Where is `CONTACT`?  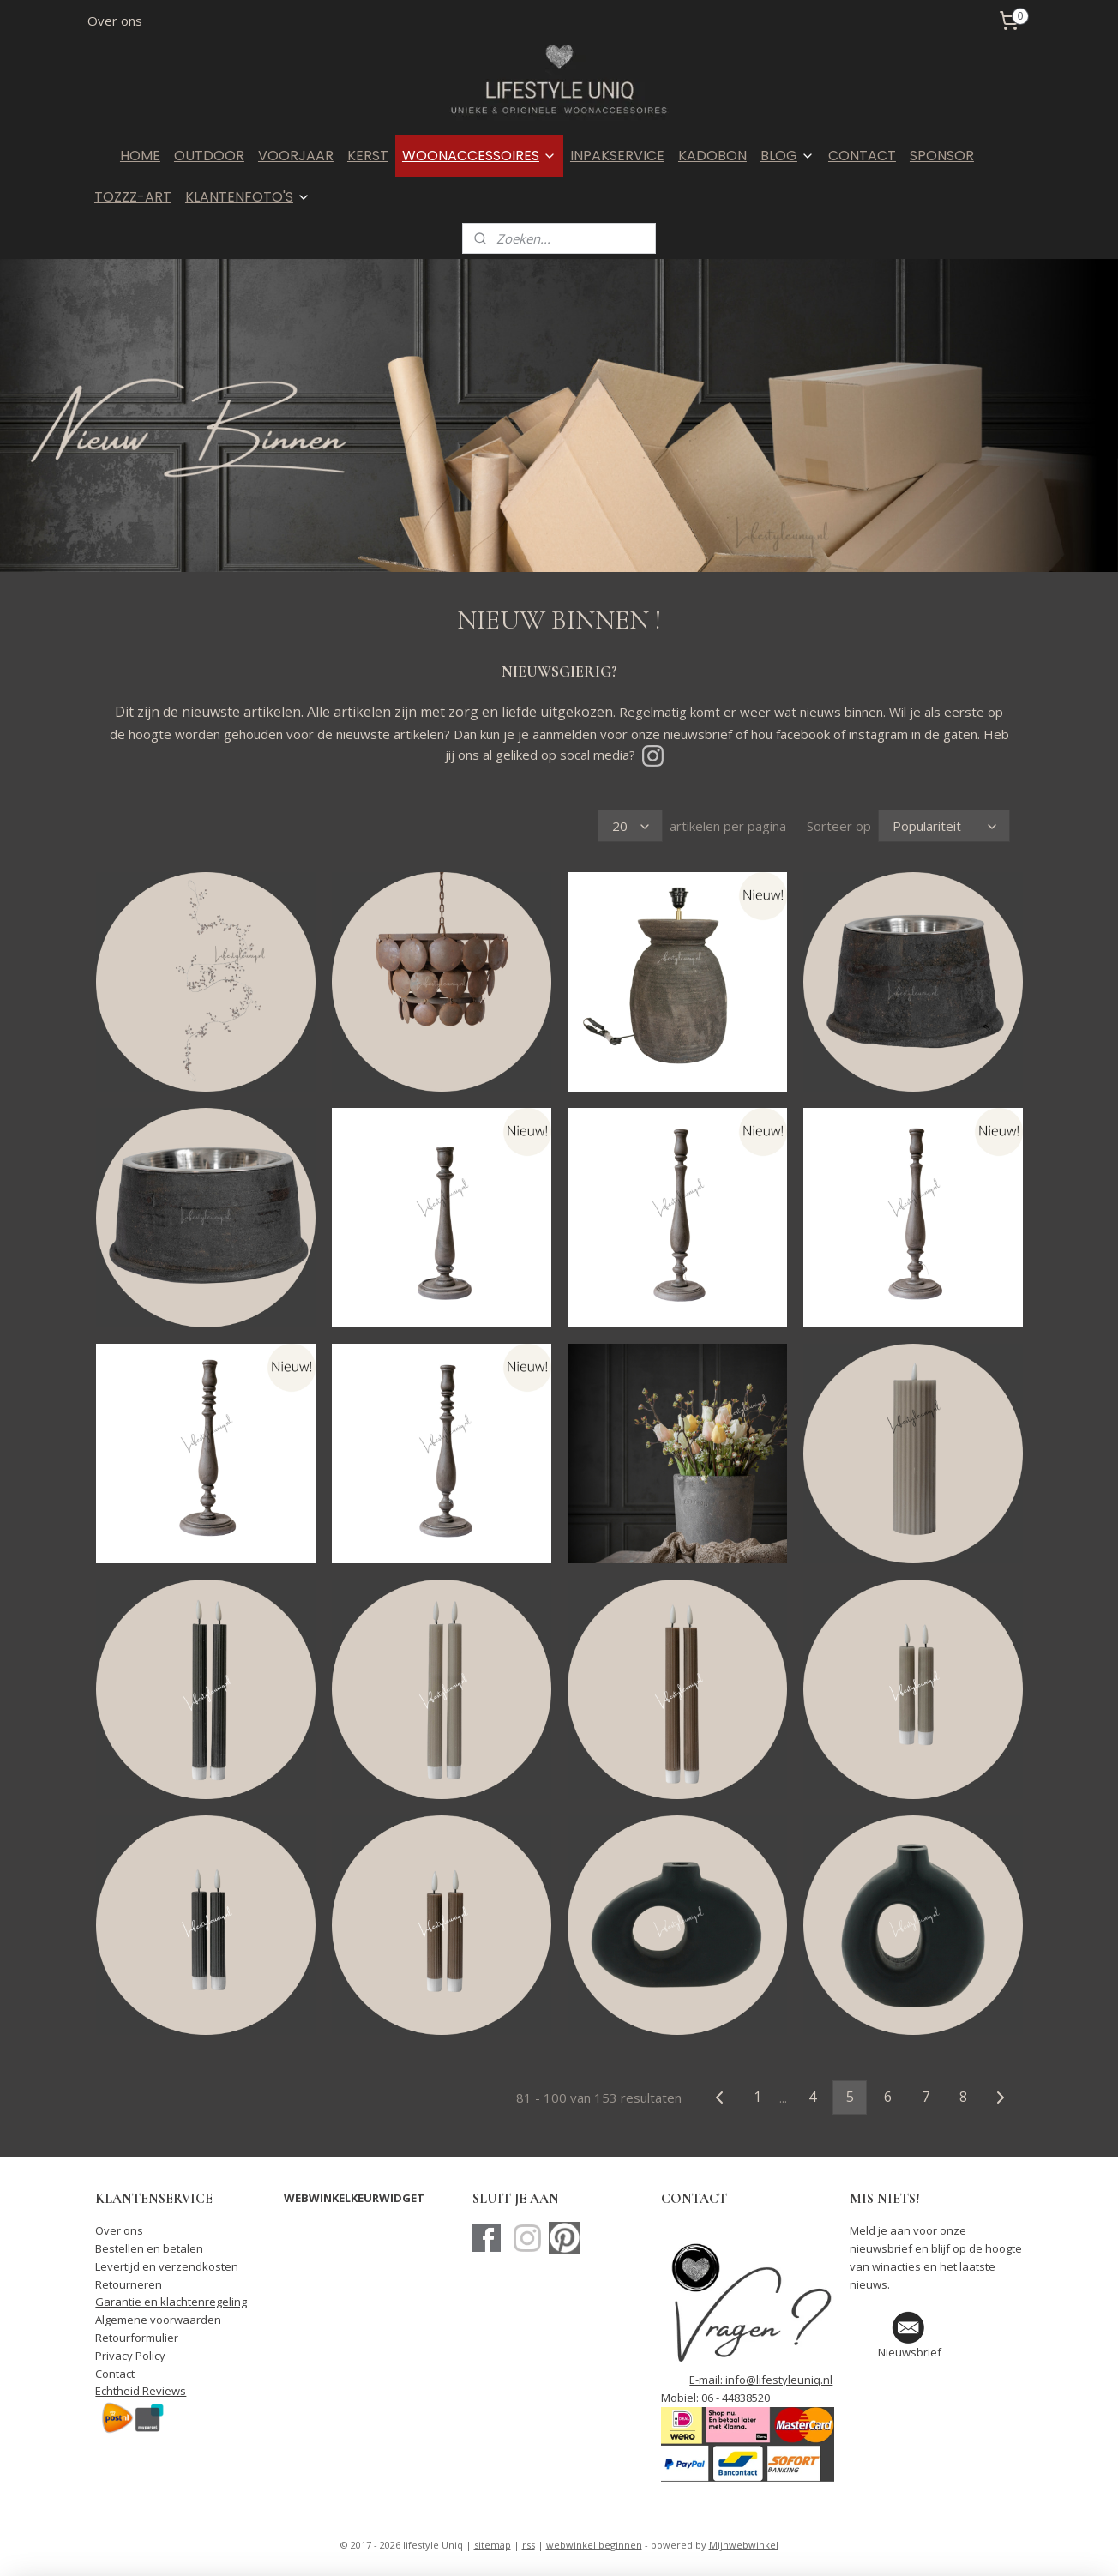
CONTACT is located at coordinates (862, 156).